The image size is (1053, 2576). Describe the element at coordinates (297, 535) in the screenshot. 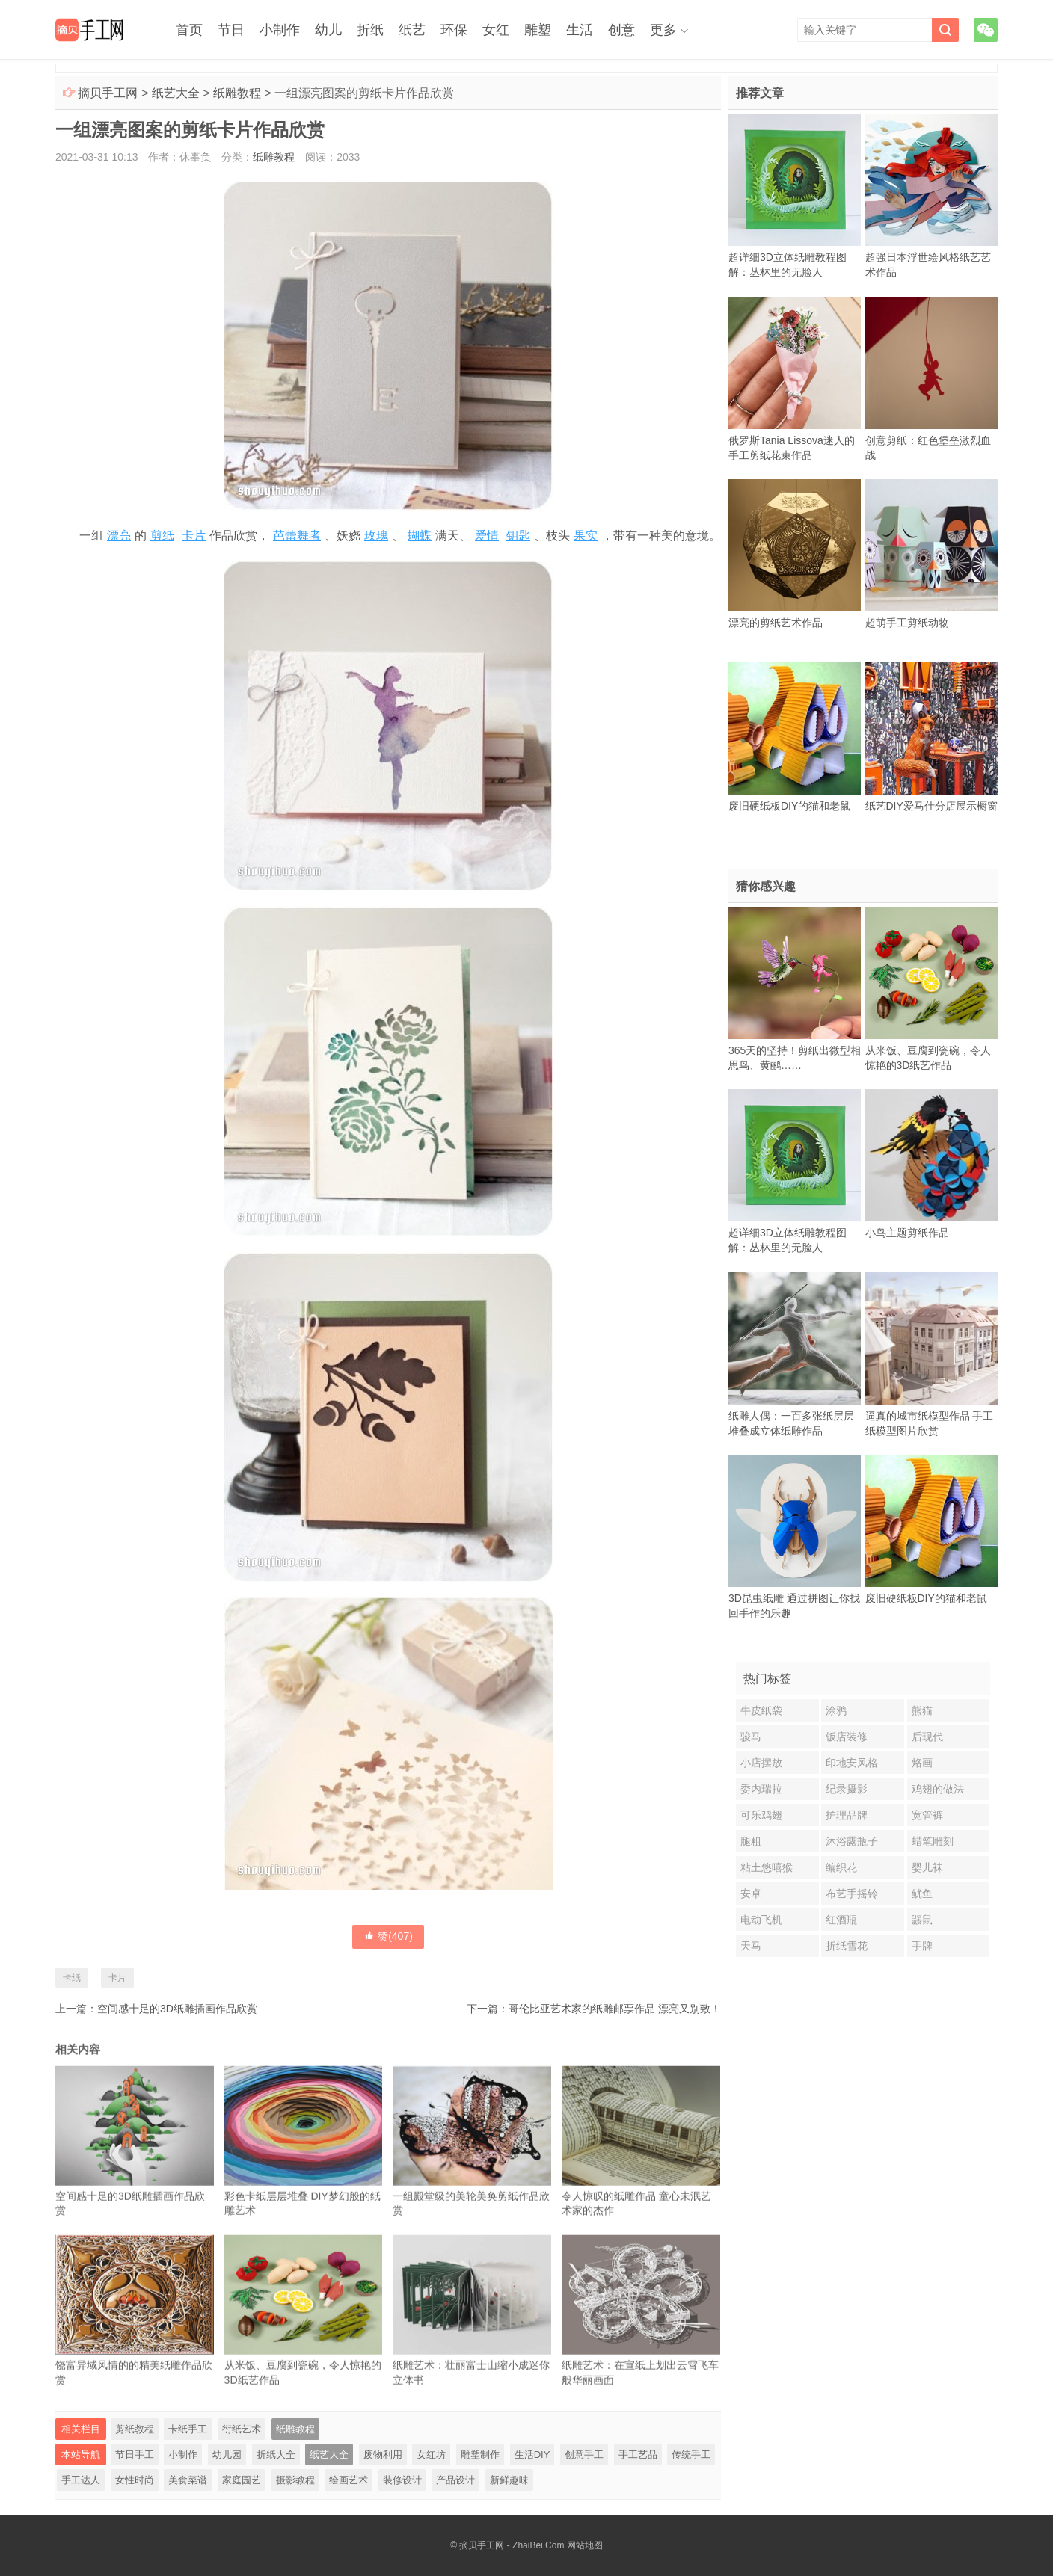

I see `芭蕾舞者` at that location.